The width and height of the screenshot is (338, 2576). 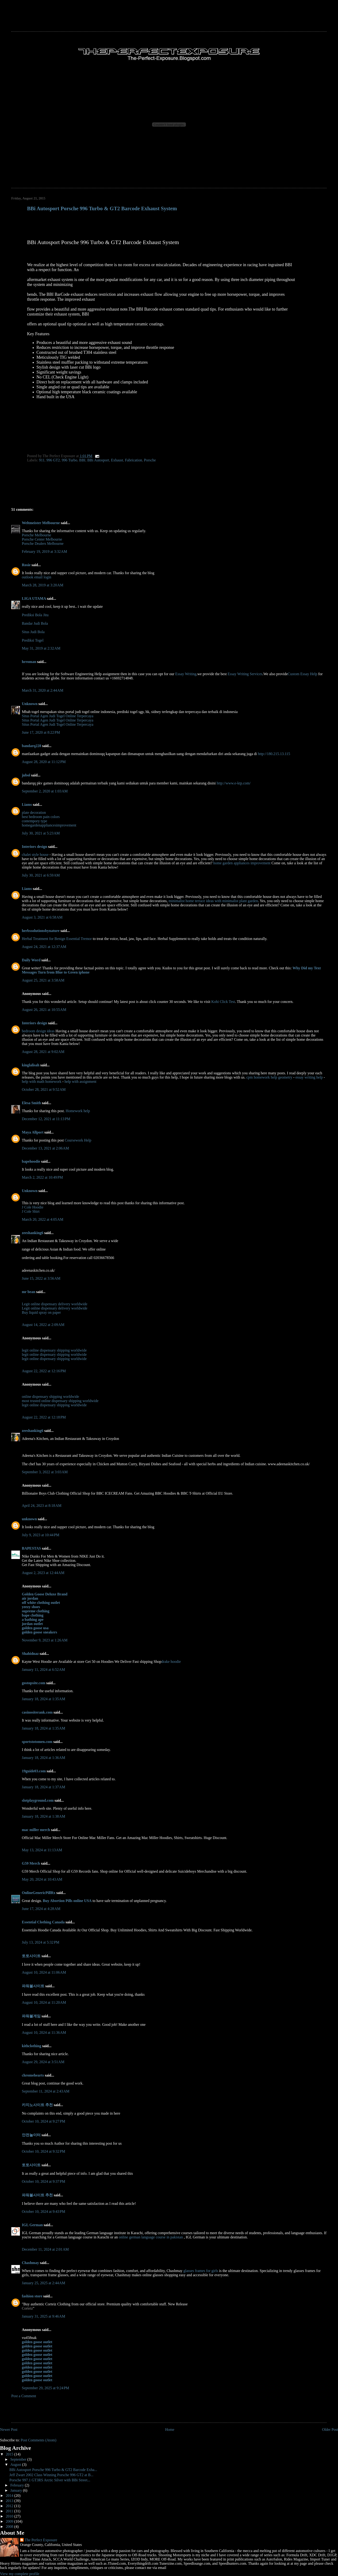 What do you see at coordinates (46, 1119) in the screenshot?
I see `December 12, 2021 at 11:13 PM` at bounding box center [46, 1119].